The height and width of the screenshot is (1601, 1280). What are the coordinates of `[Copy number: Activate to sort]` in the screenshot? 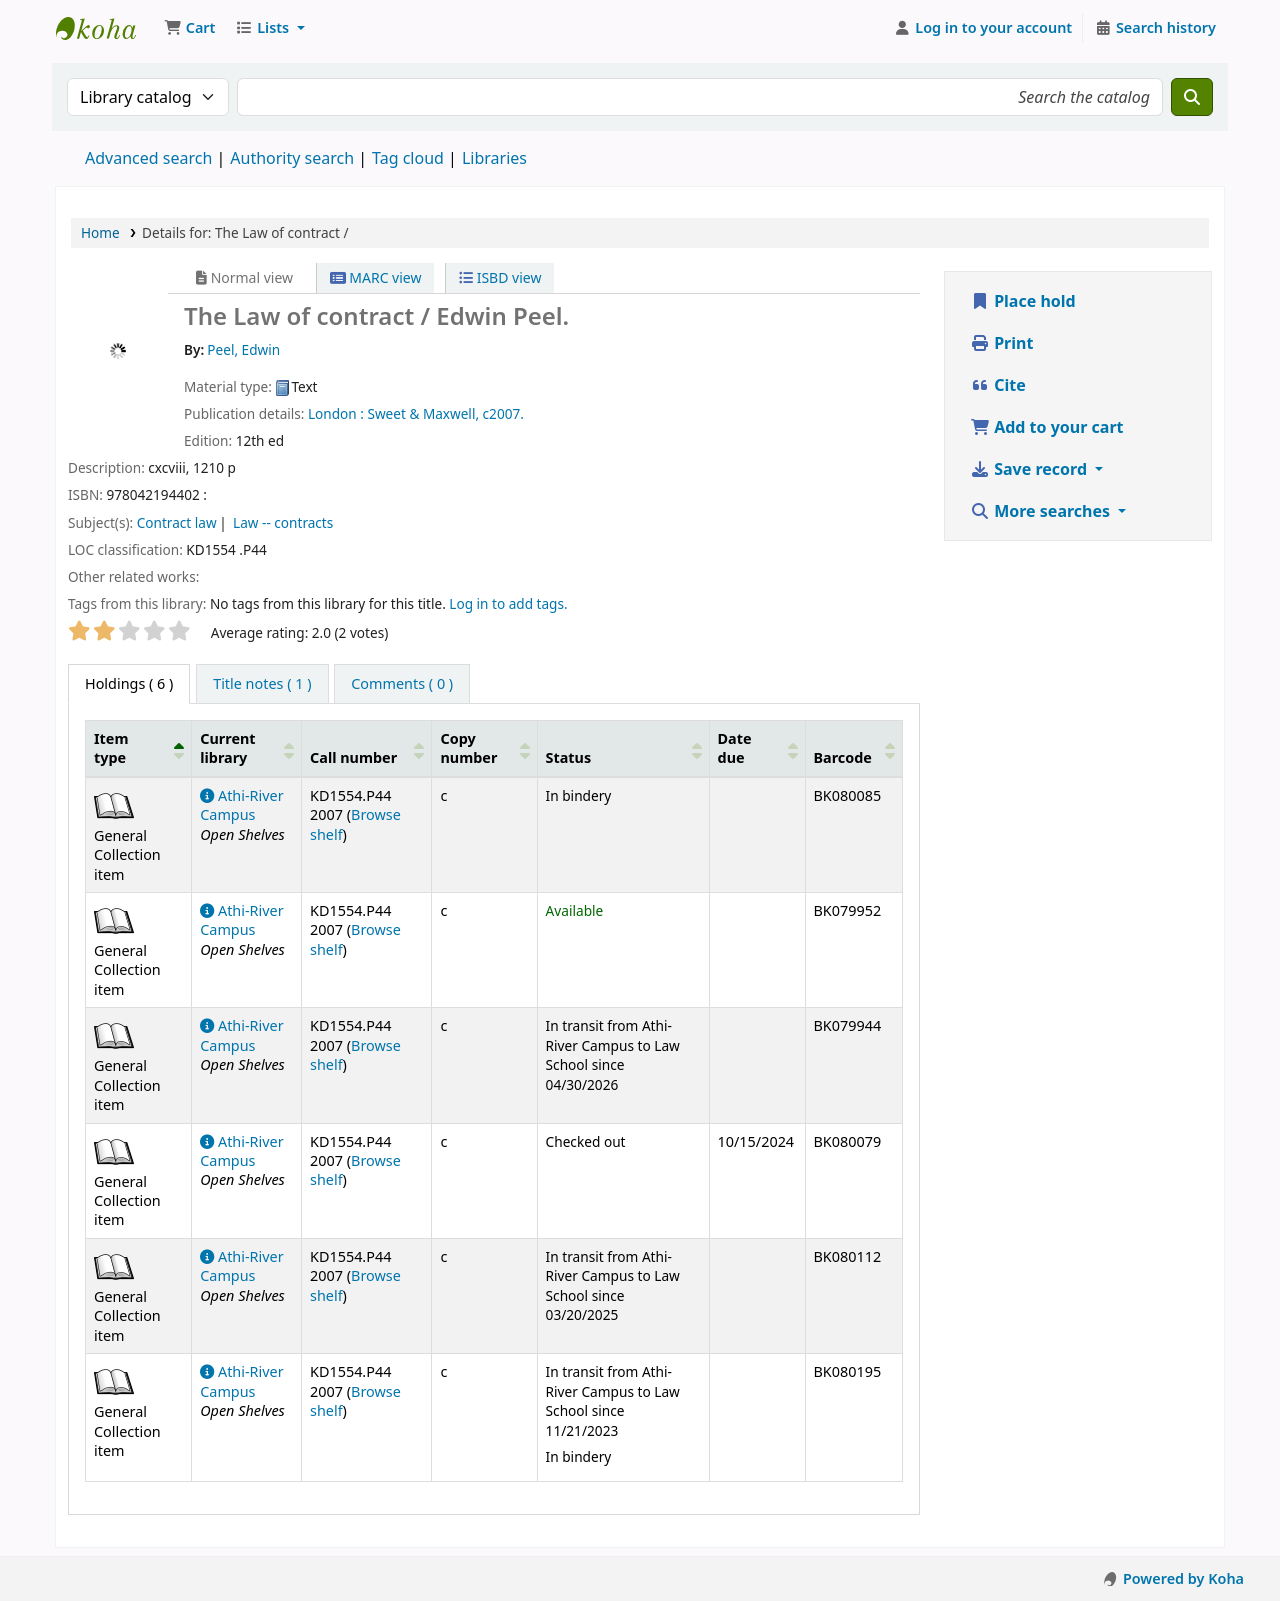 It's located at (484, 748).